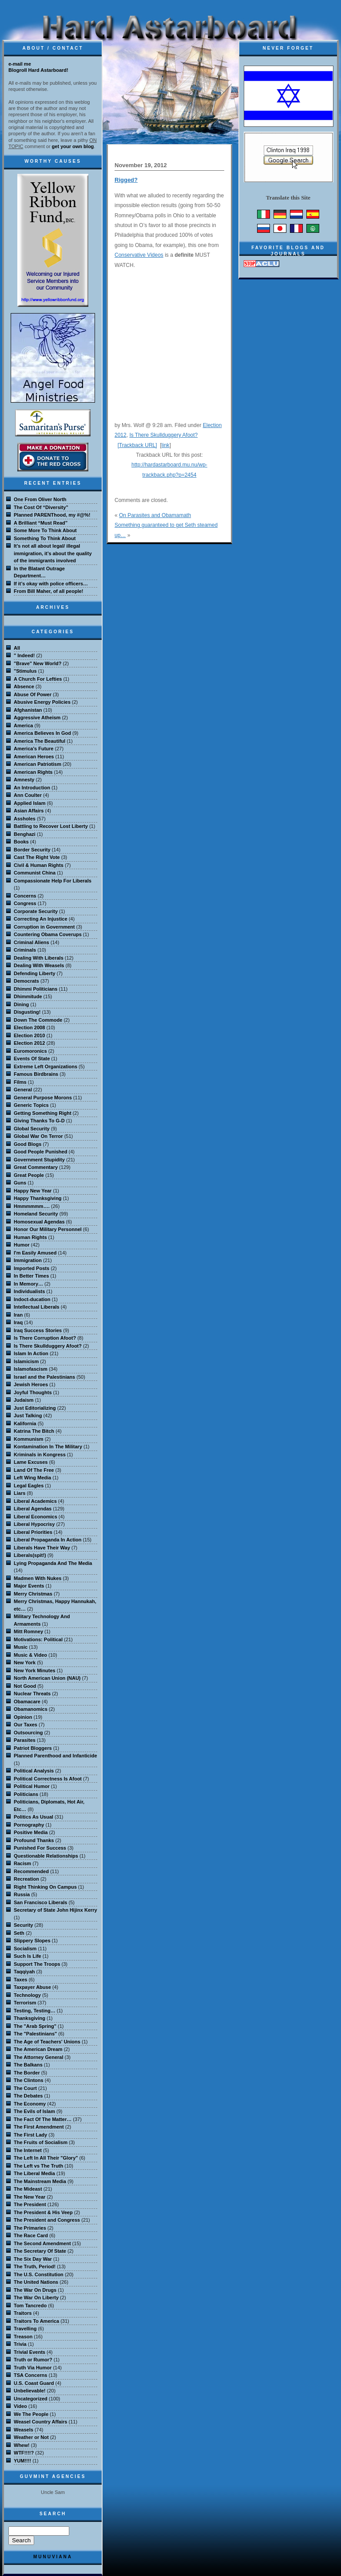 The width and height of the screenshot is (341, 2576). What do you see at coordinates (25, 1686) in the screenshot?
I see `Not Good` at bounding box center [25, 1686].